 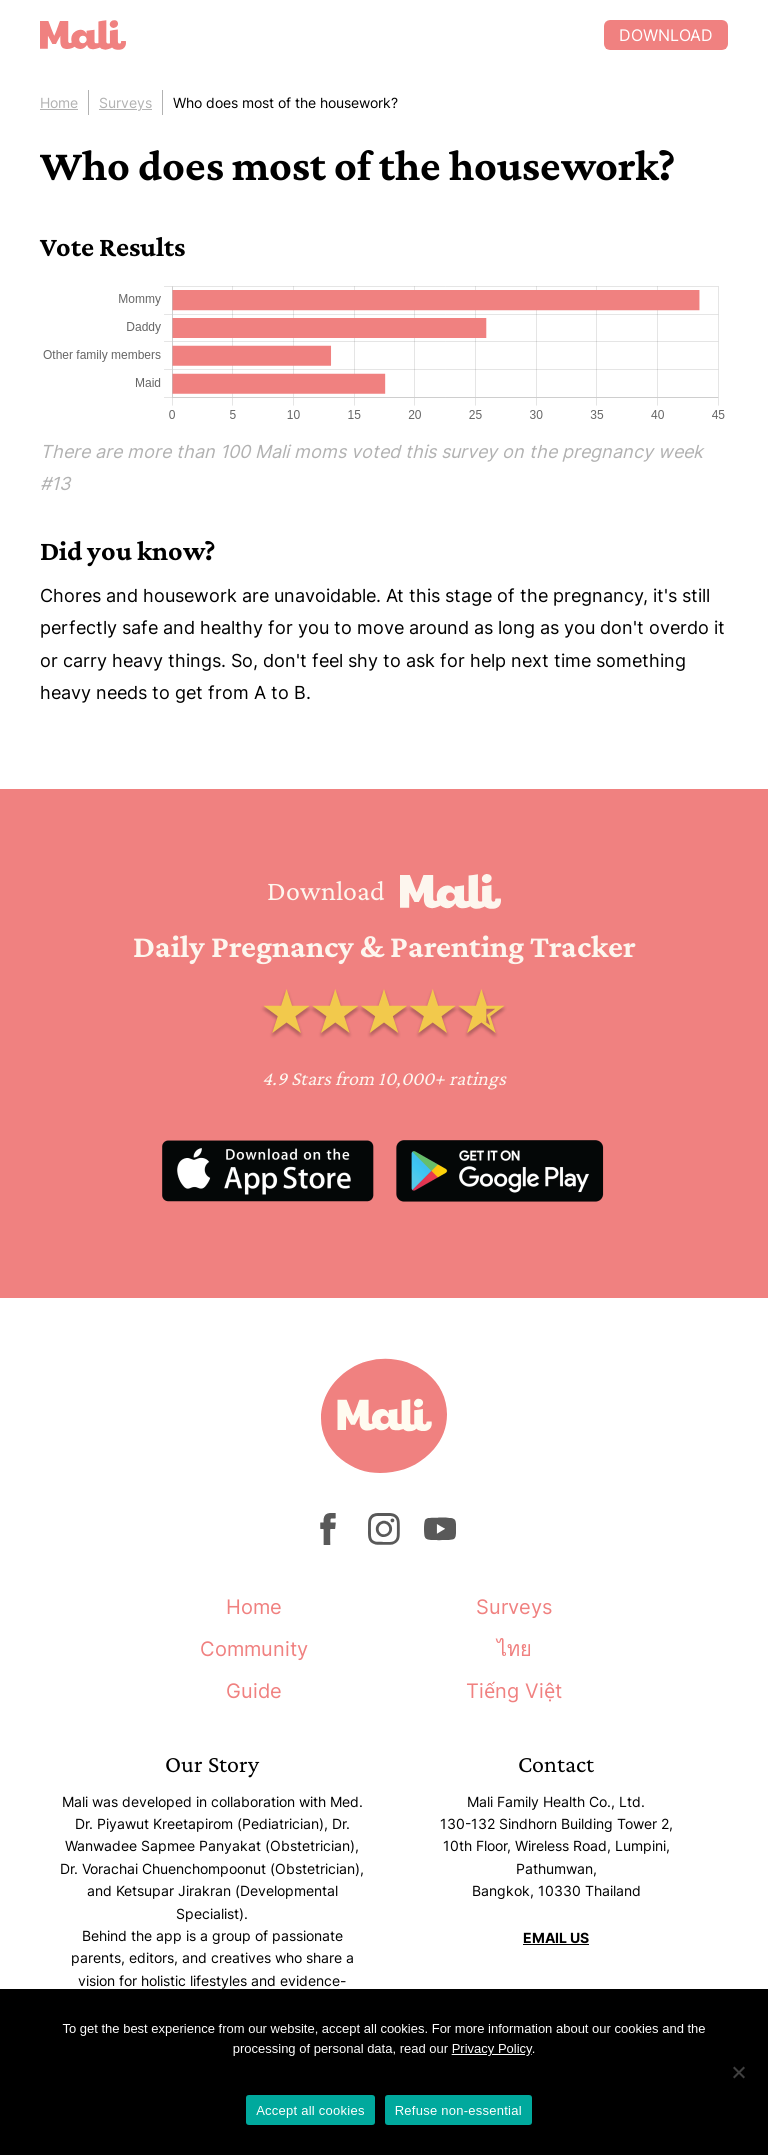 What do you see at coordinates (310, 2110) in the screenshot?
I see `Accept all cookies` at bounding box center [310, 2110].